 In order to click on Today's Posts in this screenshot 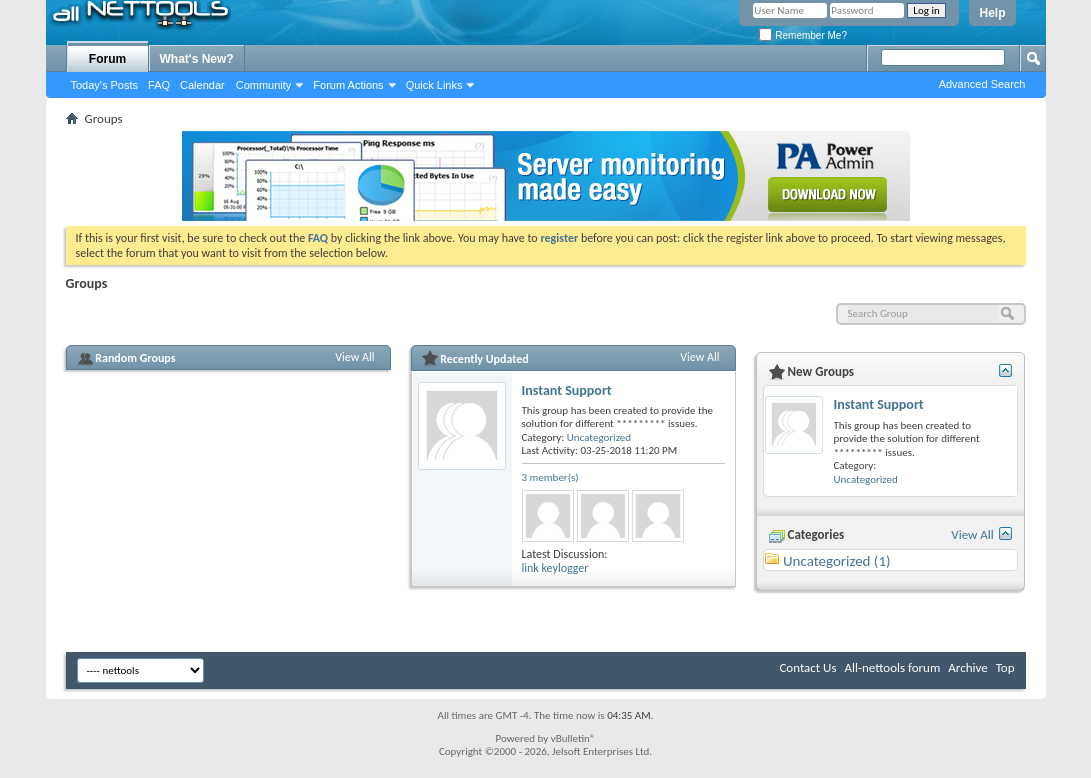, I will do `click(105, 85)`.